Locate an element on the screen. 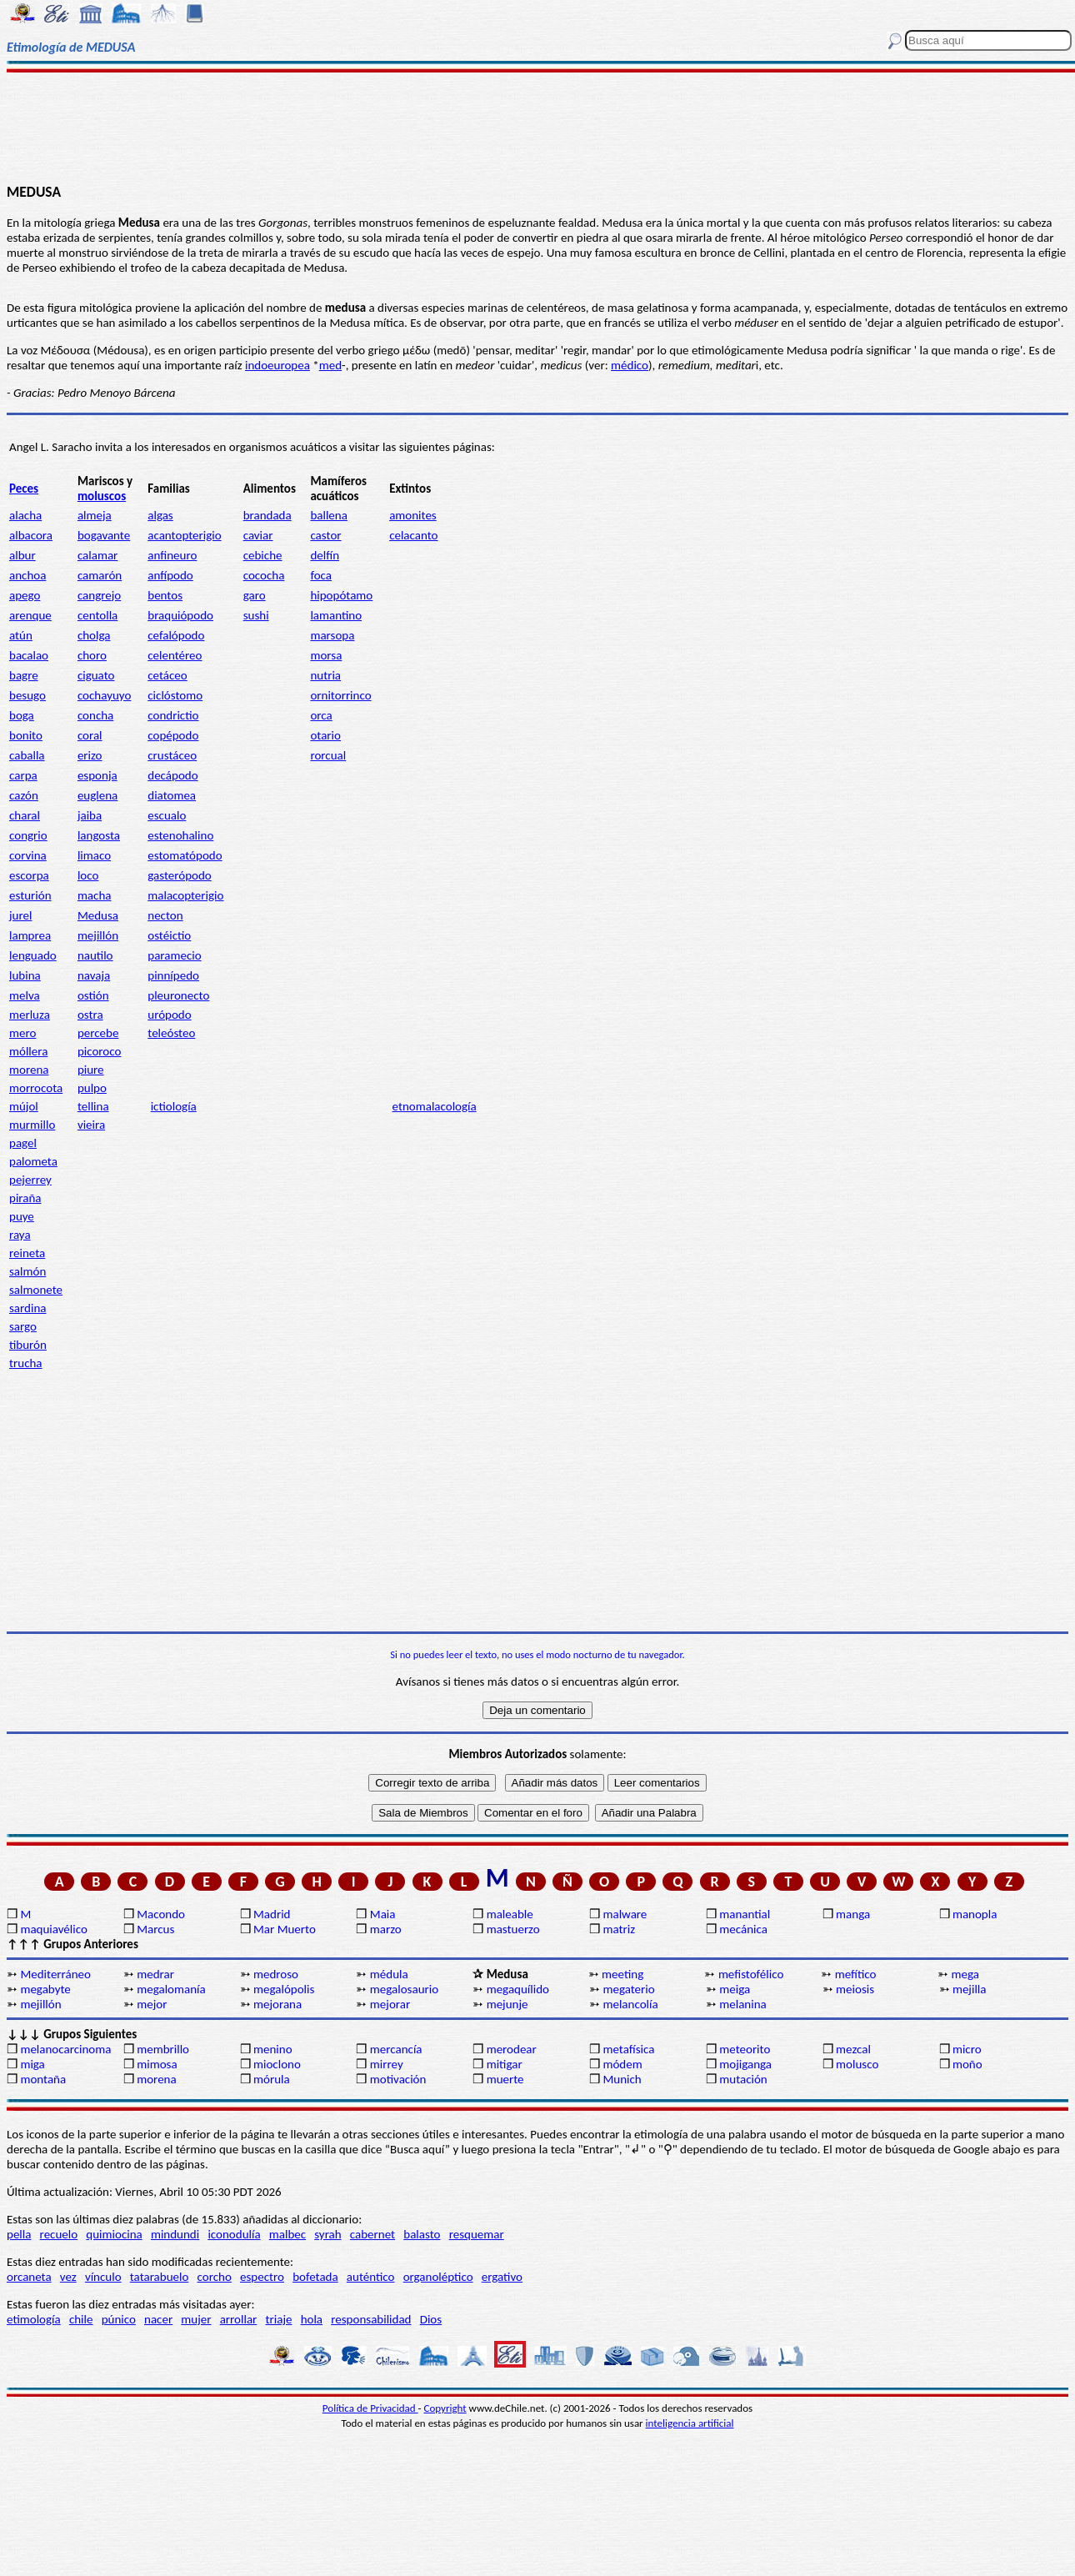 This screenshot has width=1075, height=2576. mecánica is located at coordinates (743, 1929).